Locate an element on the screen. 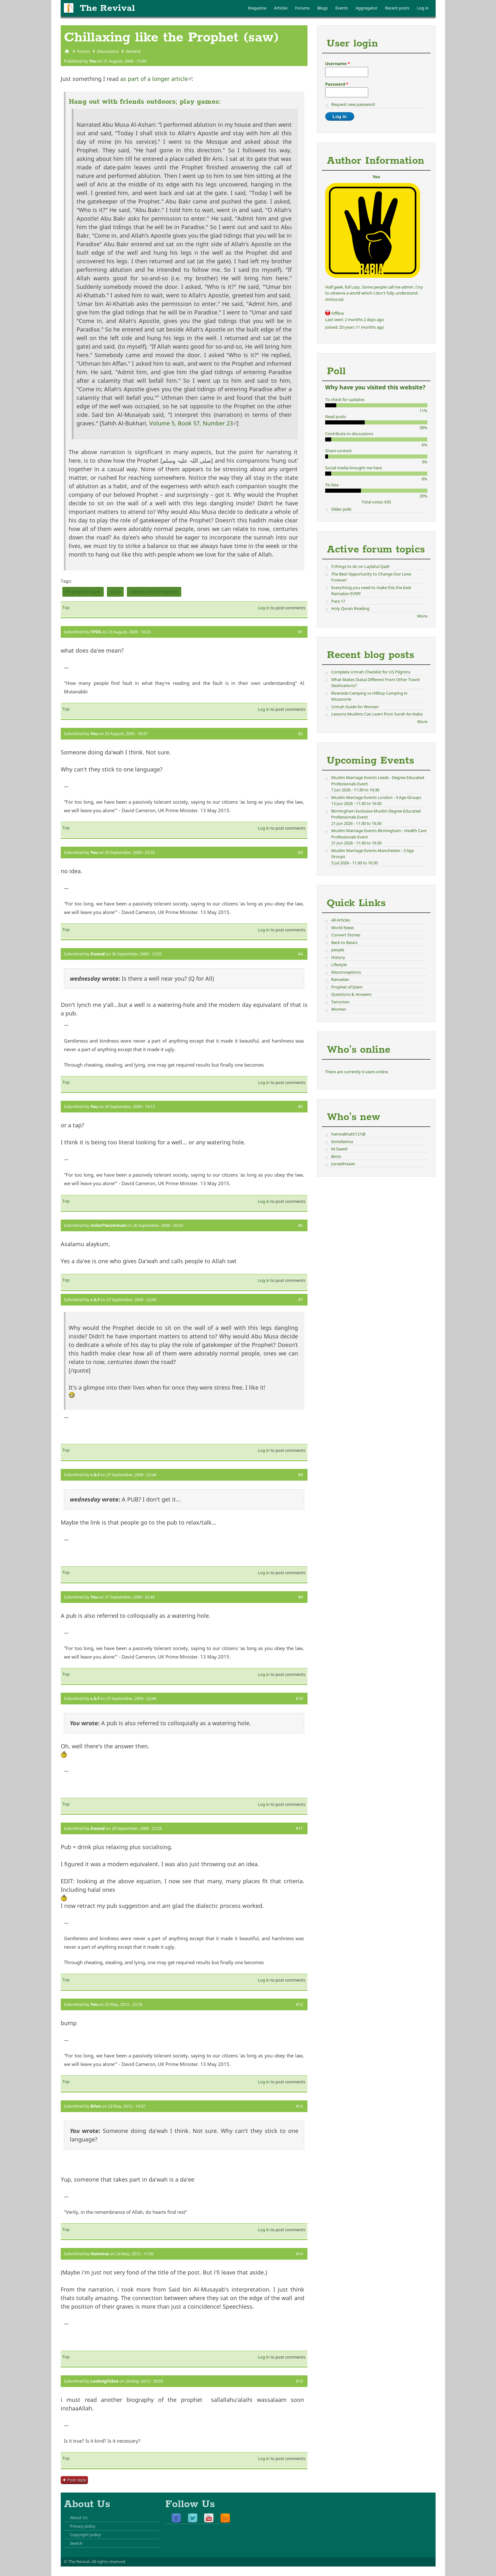 This screenshot has height=2576, width=496. Women is located at coordinates (338, 1009).